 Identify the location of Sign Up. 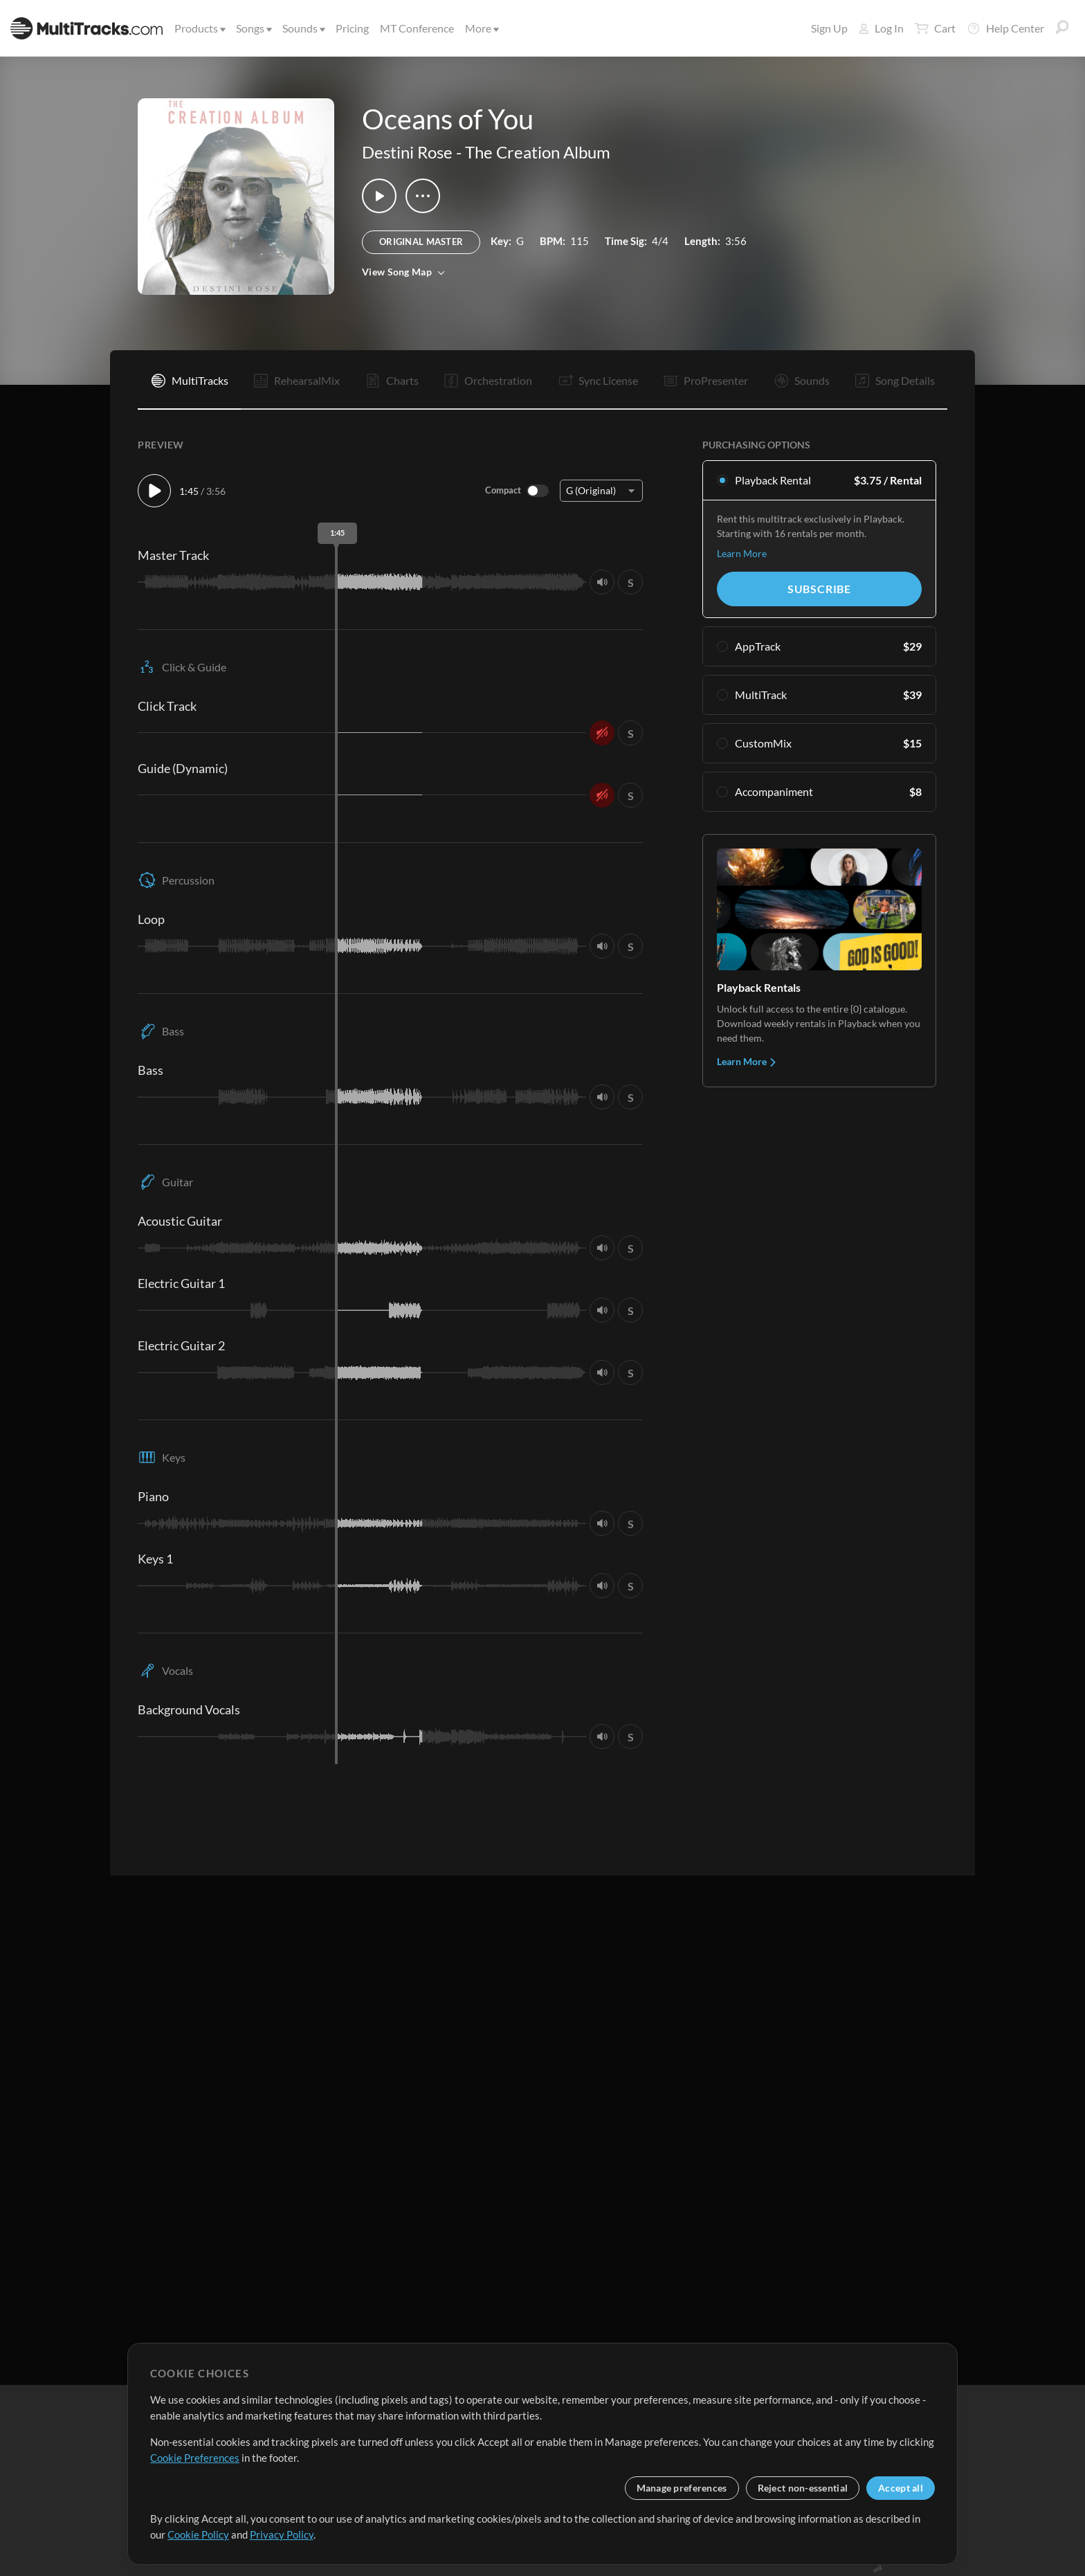
(829, 28).